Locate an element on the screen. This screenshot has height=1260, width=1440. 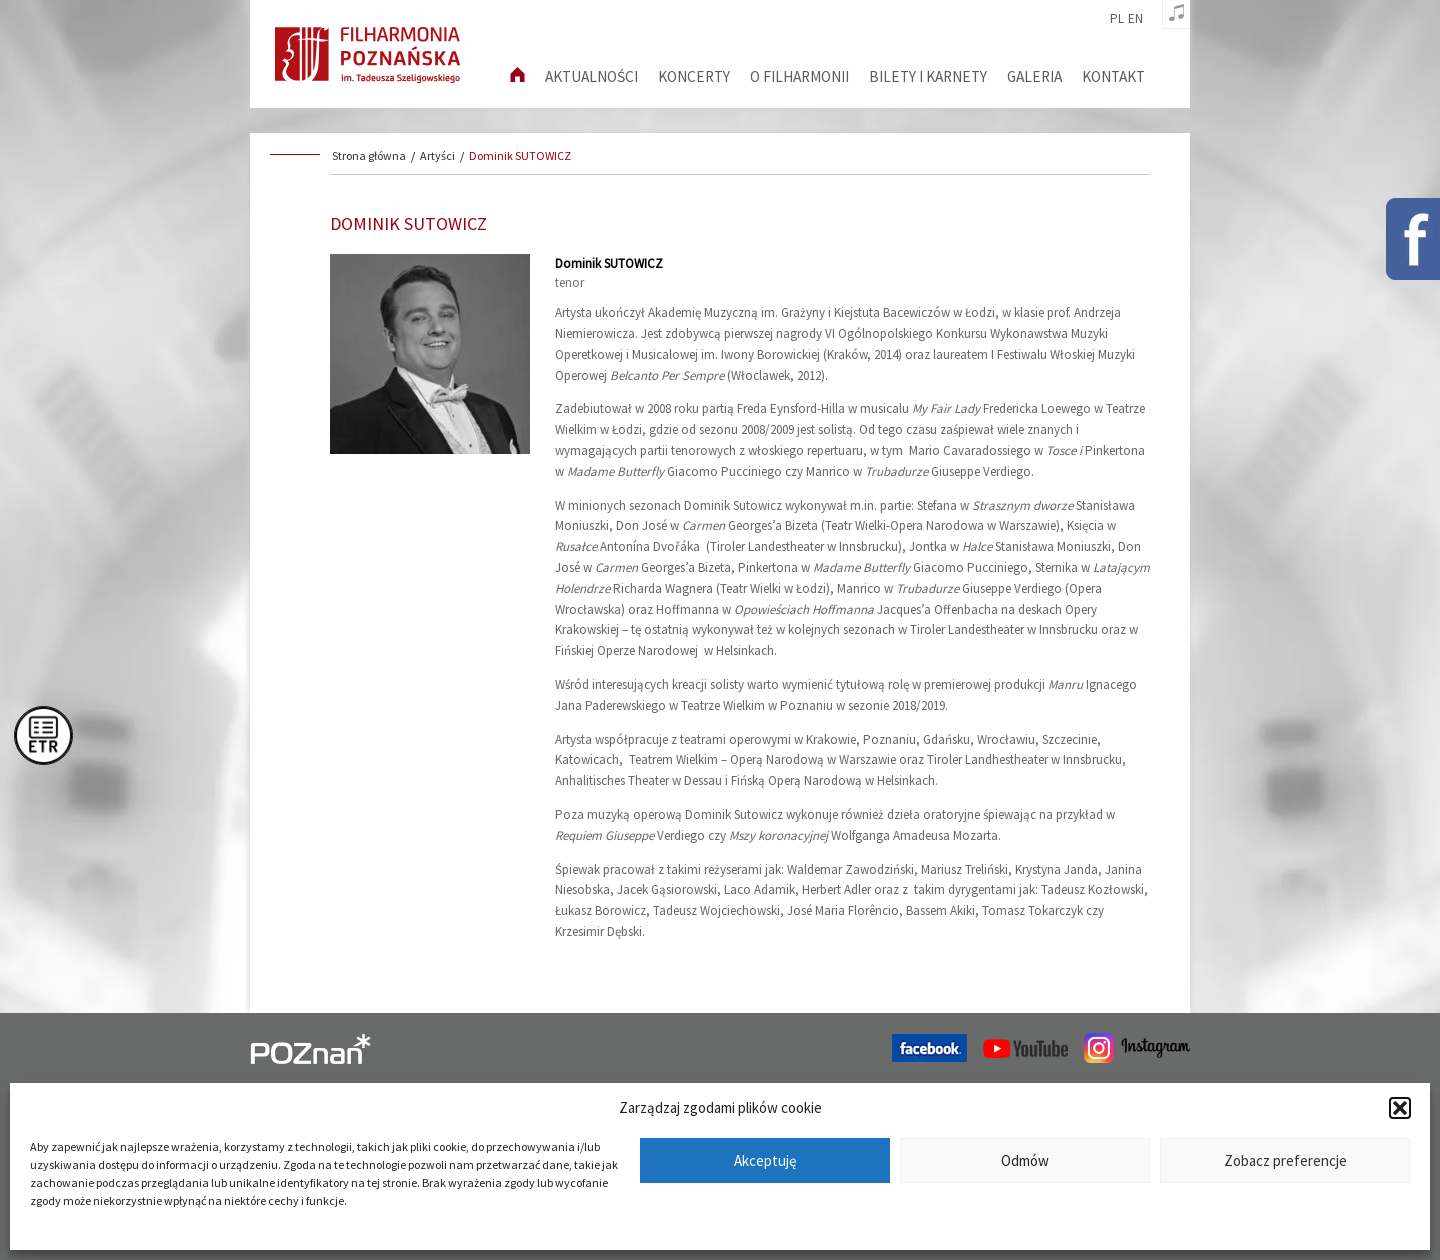
Dominik SUTOWICZ is located at coordinates (520, 155).